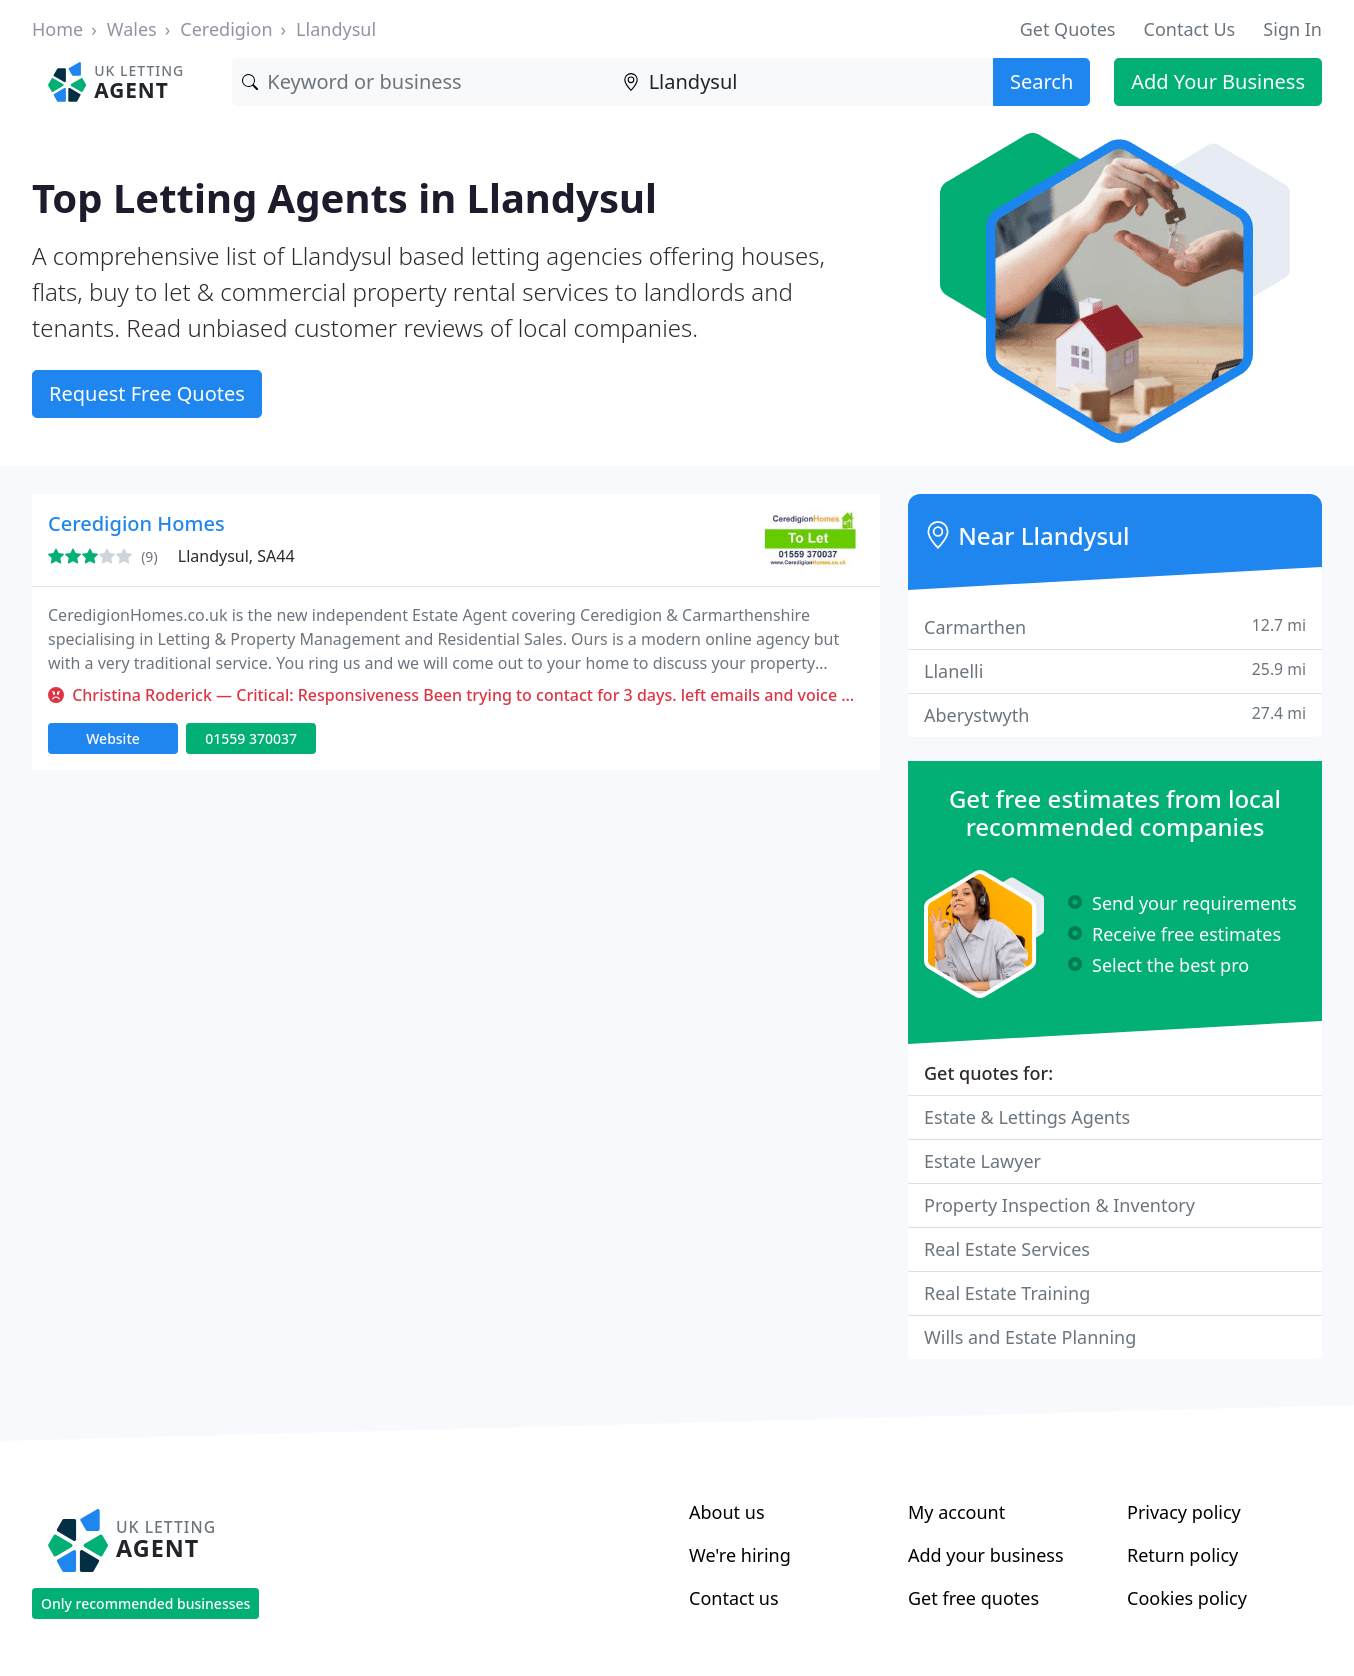 The image size is (1354, 1676). I want to click on Aberystwyth, so click(1115, 714).